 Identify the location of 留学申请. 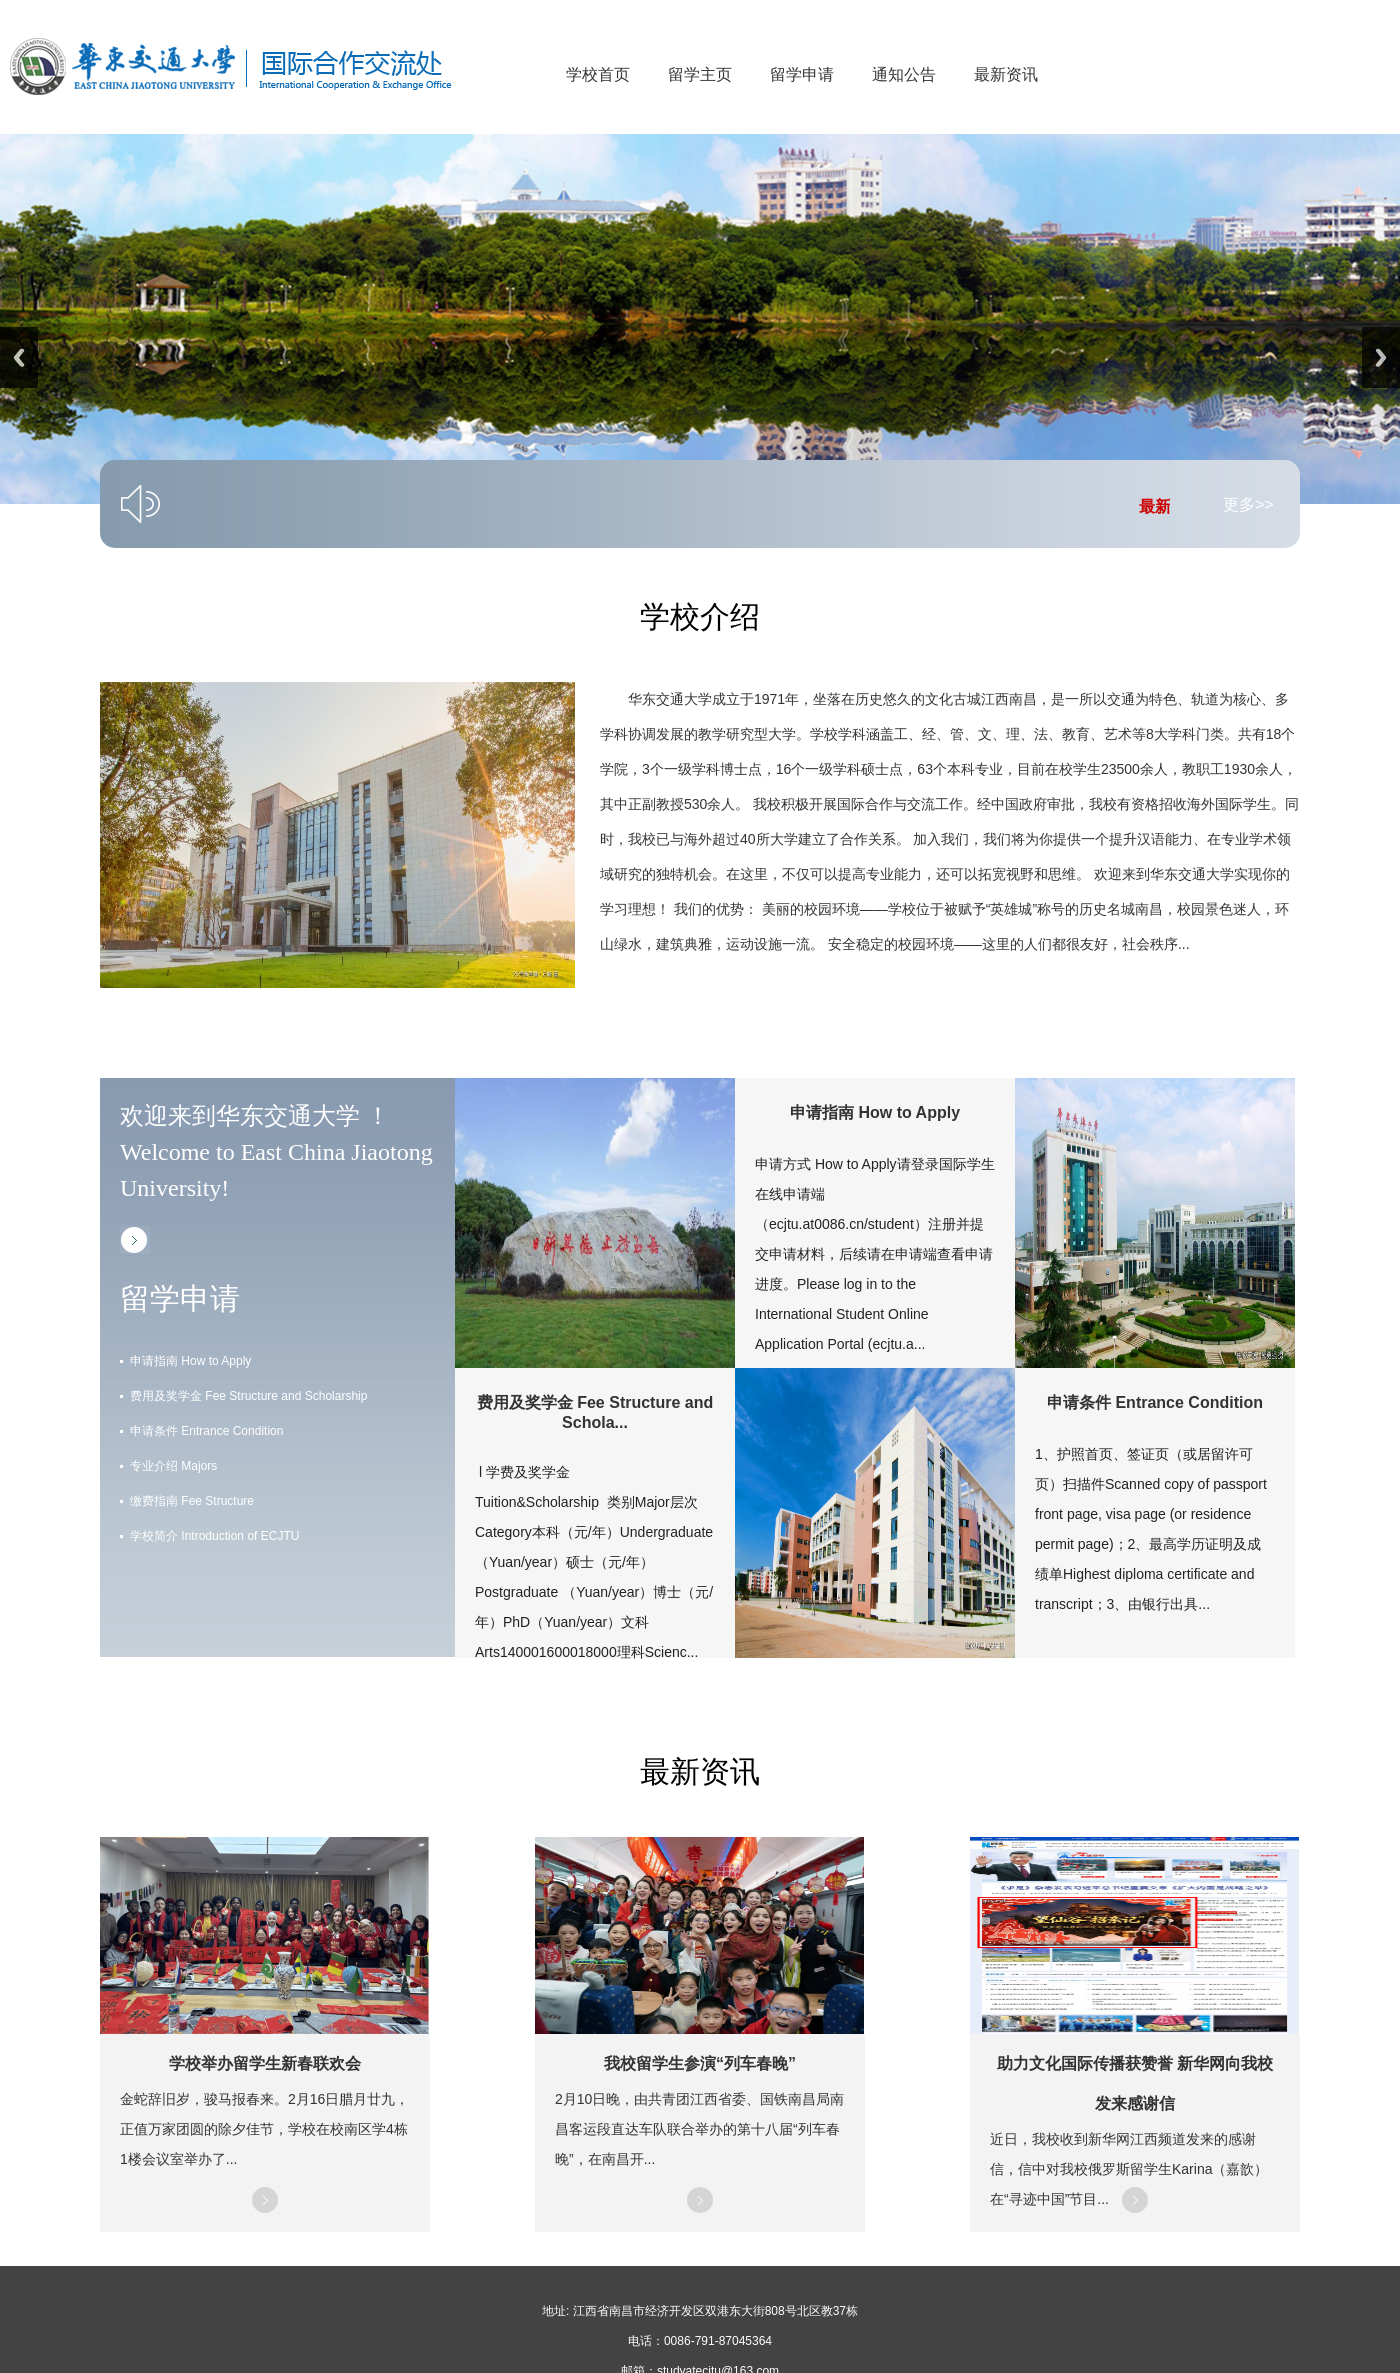
(802, 74).